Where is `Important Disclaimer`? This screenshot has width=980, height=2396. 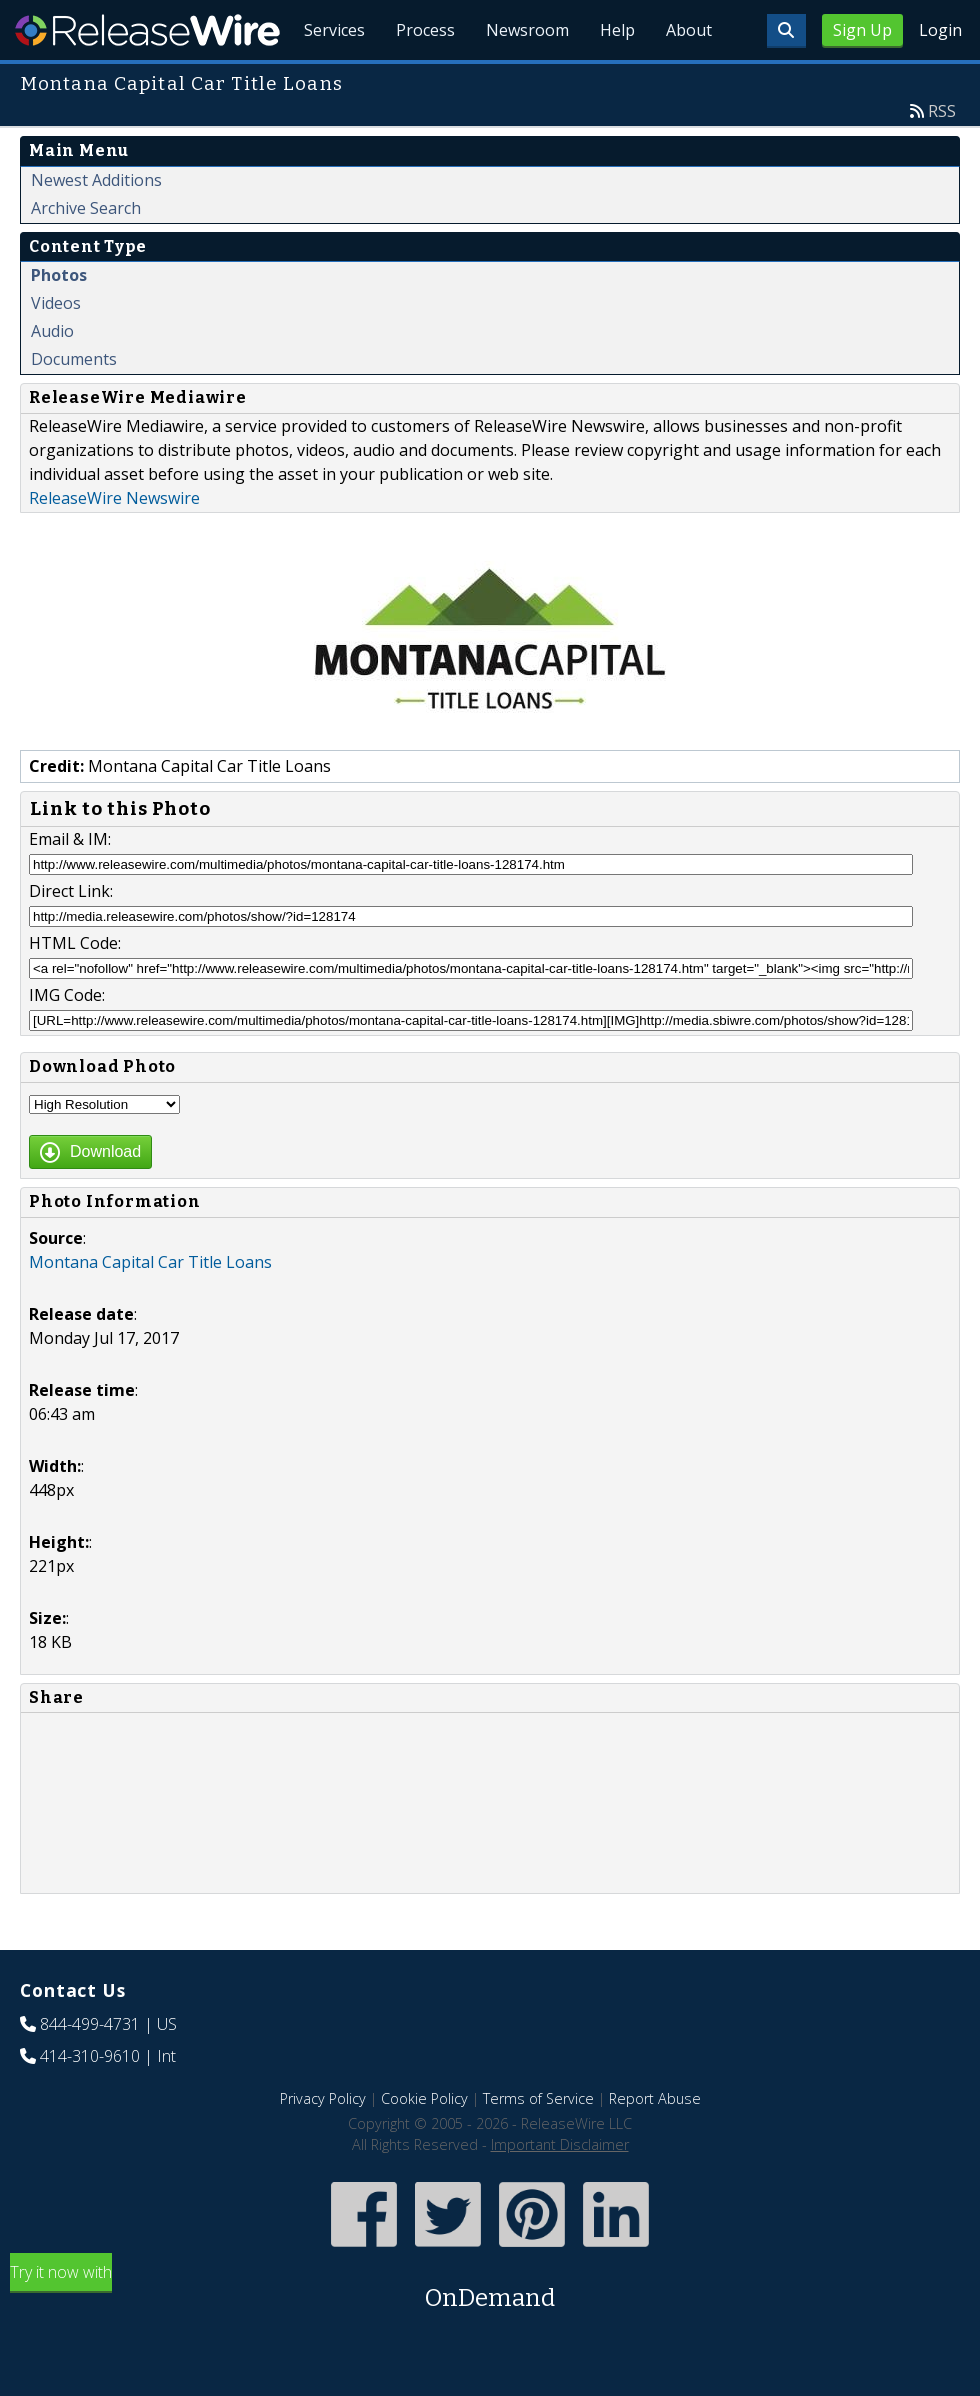
Important Disclaimer is located at coordinates (560, 2190).